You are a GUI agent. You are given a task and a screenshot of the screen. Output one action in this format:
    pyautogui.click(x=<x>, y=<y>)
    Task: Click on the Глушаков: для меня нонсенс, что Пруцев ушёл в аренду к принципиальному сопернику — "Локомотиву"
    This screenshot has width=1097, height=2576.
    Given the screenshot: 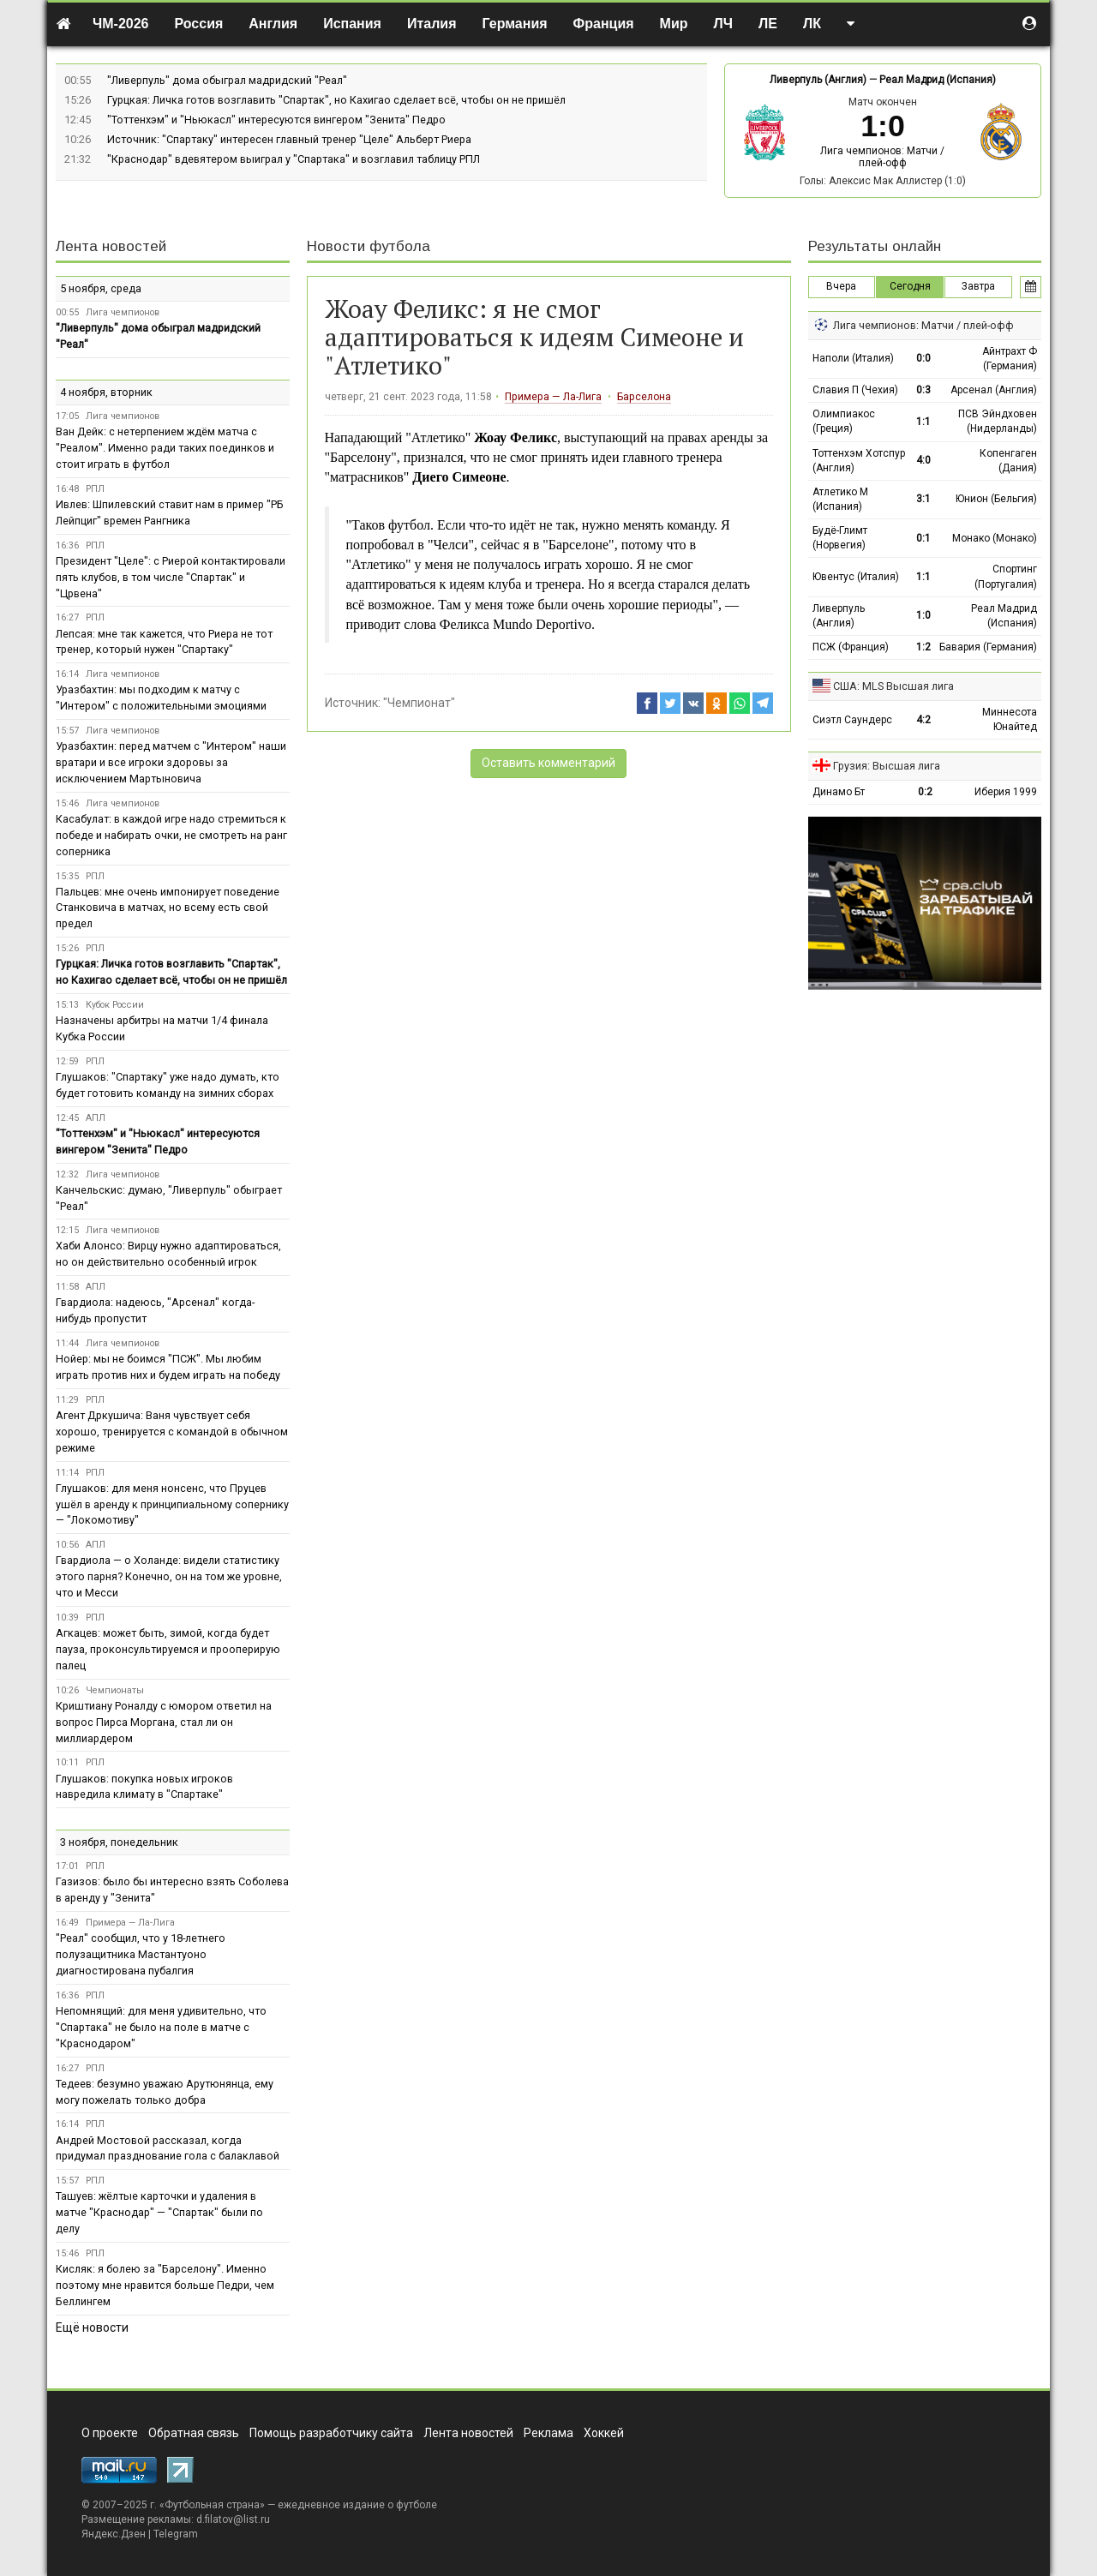 What is the action you would take?
    pyautogui.click(x=172, y=1504)
    